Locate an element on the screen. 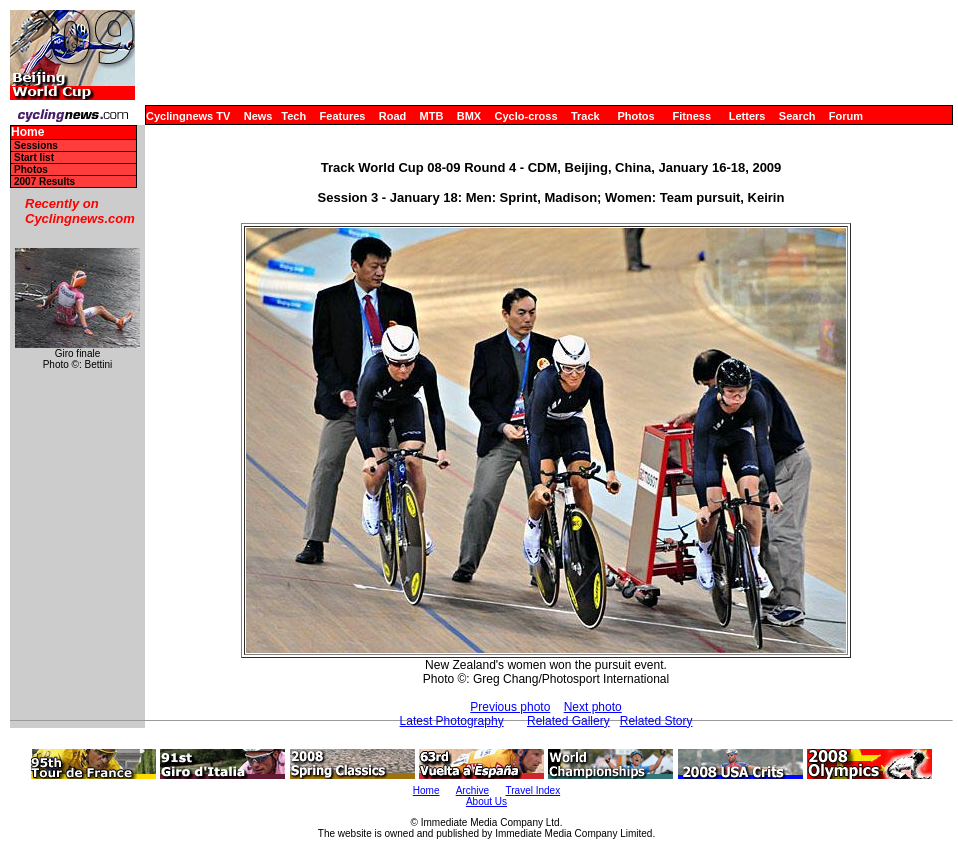  Latest Photography is located at coordinates (452, 721).